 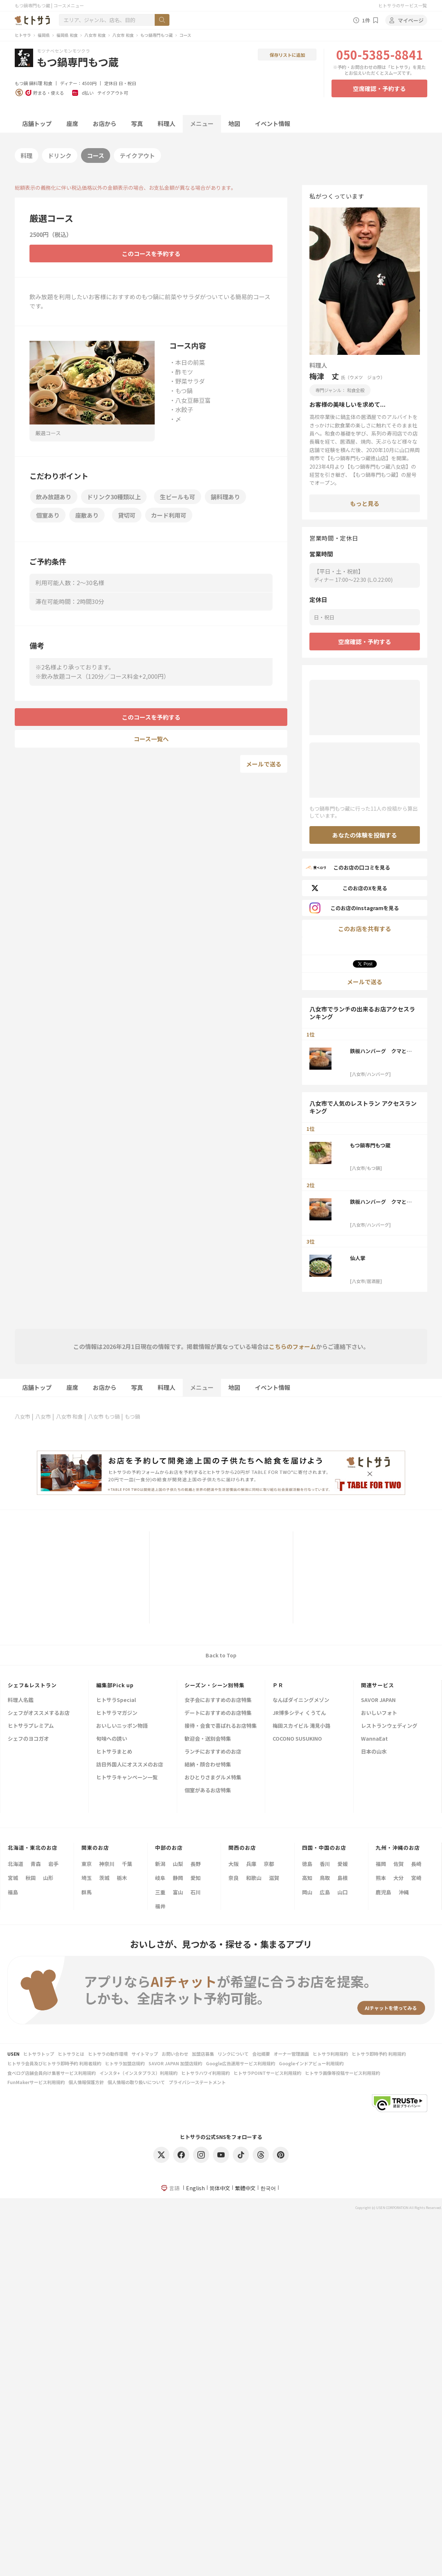 What do you see at coordinates (32, 1685) in the screenshot?
I see `シェフ&レストラン` at bounding box center [32, 1685].